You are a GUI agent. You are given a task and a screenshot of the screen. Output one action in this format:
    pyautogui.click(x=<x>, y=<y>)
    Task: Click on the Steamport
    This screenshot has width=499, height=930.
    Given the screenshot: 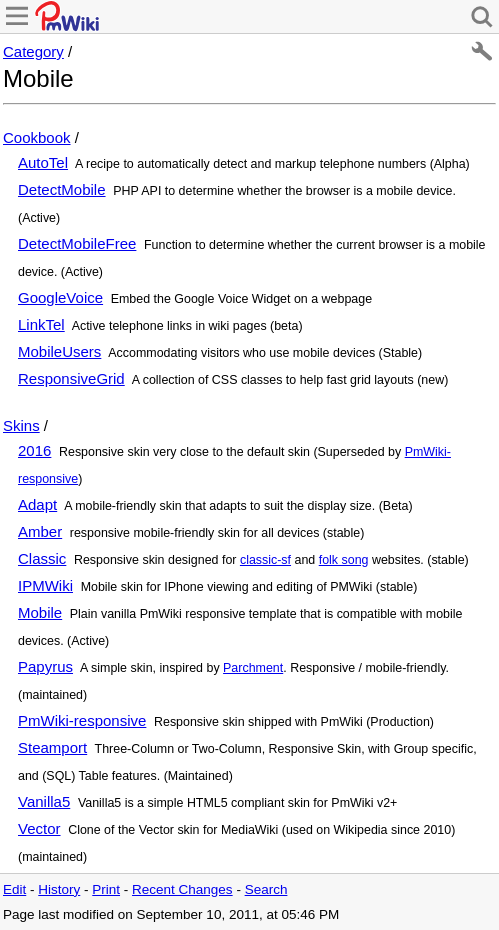 What is the action you would take?
    pyautogui.click(x=52, y=747)
    